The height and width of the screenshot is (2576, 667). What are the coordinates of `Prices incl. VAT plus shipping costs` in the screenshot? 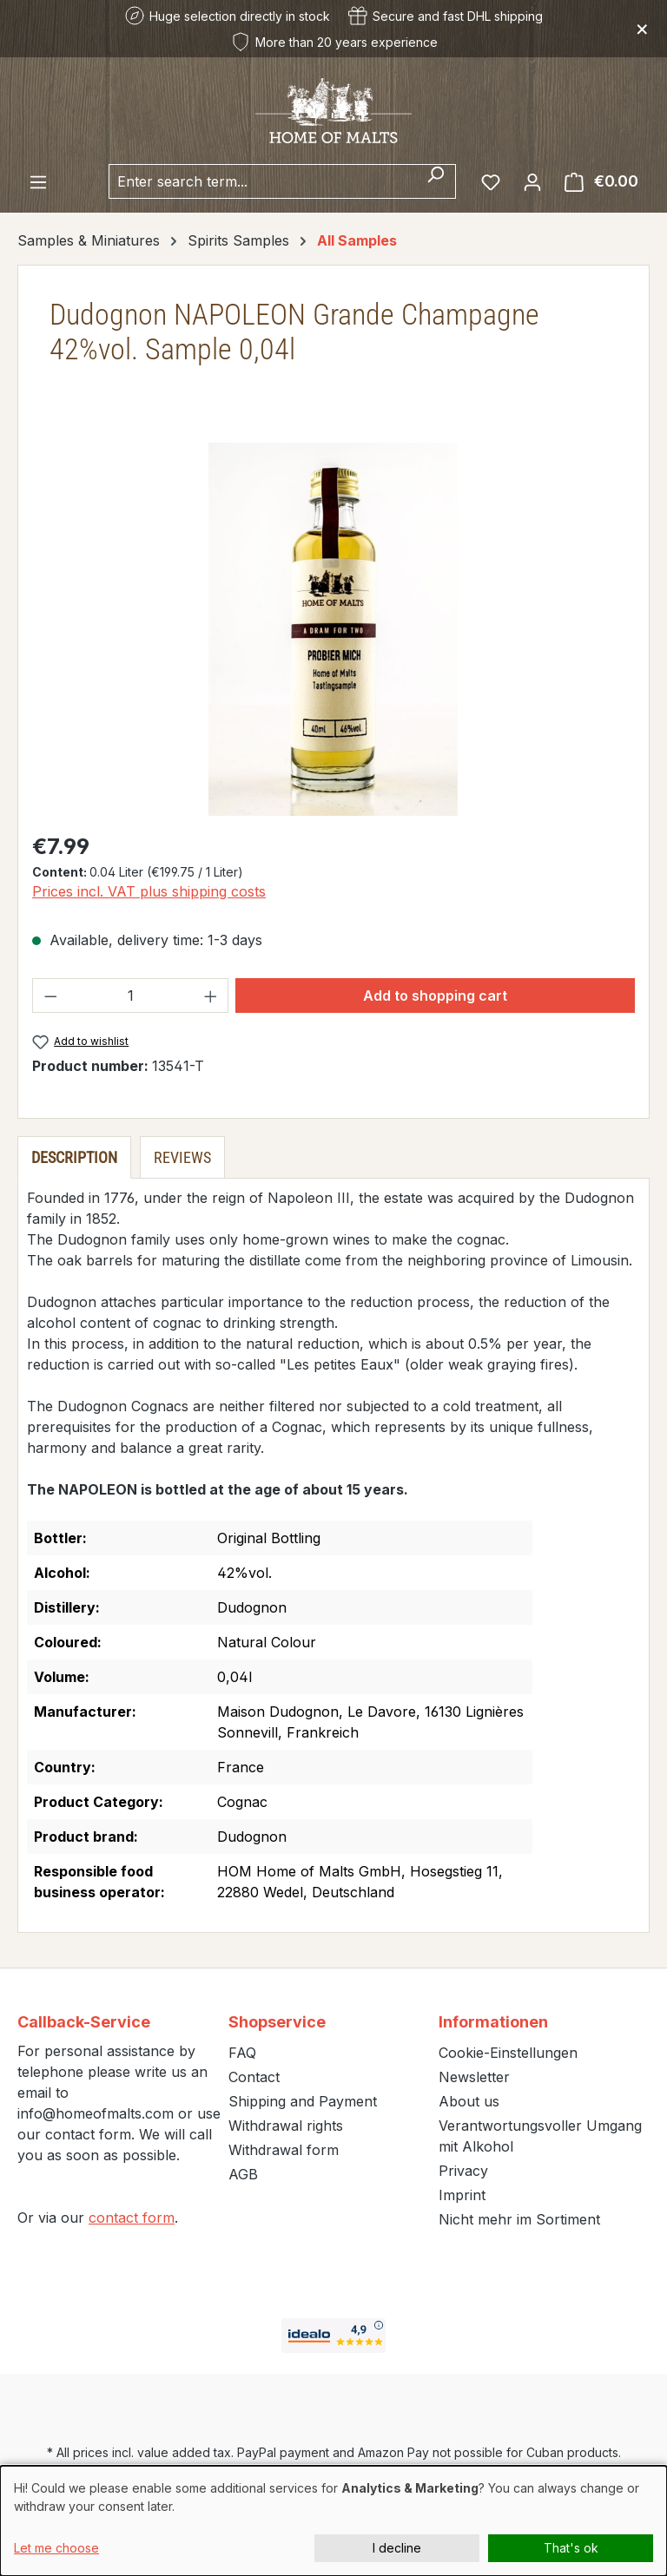 It's located at (149, 891).